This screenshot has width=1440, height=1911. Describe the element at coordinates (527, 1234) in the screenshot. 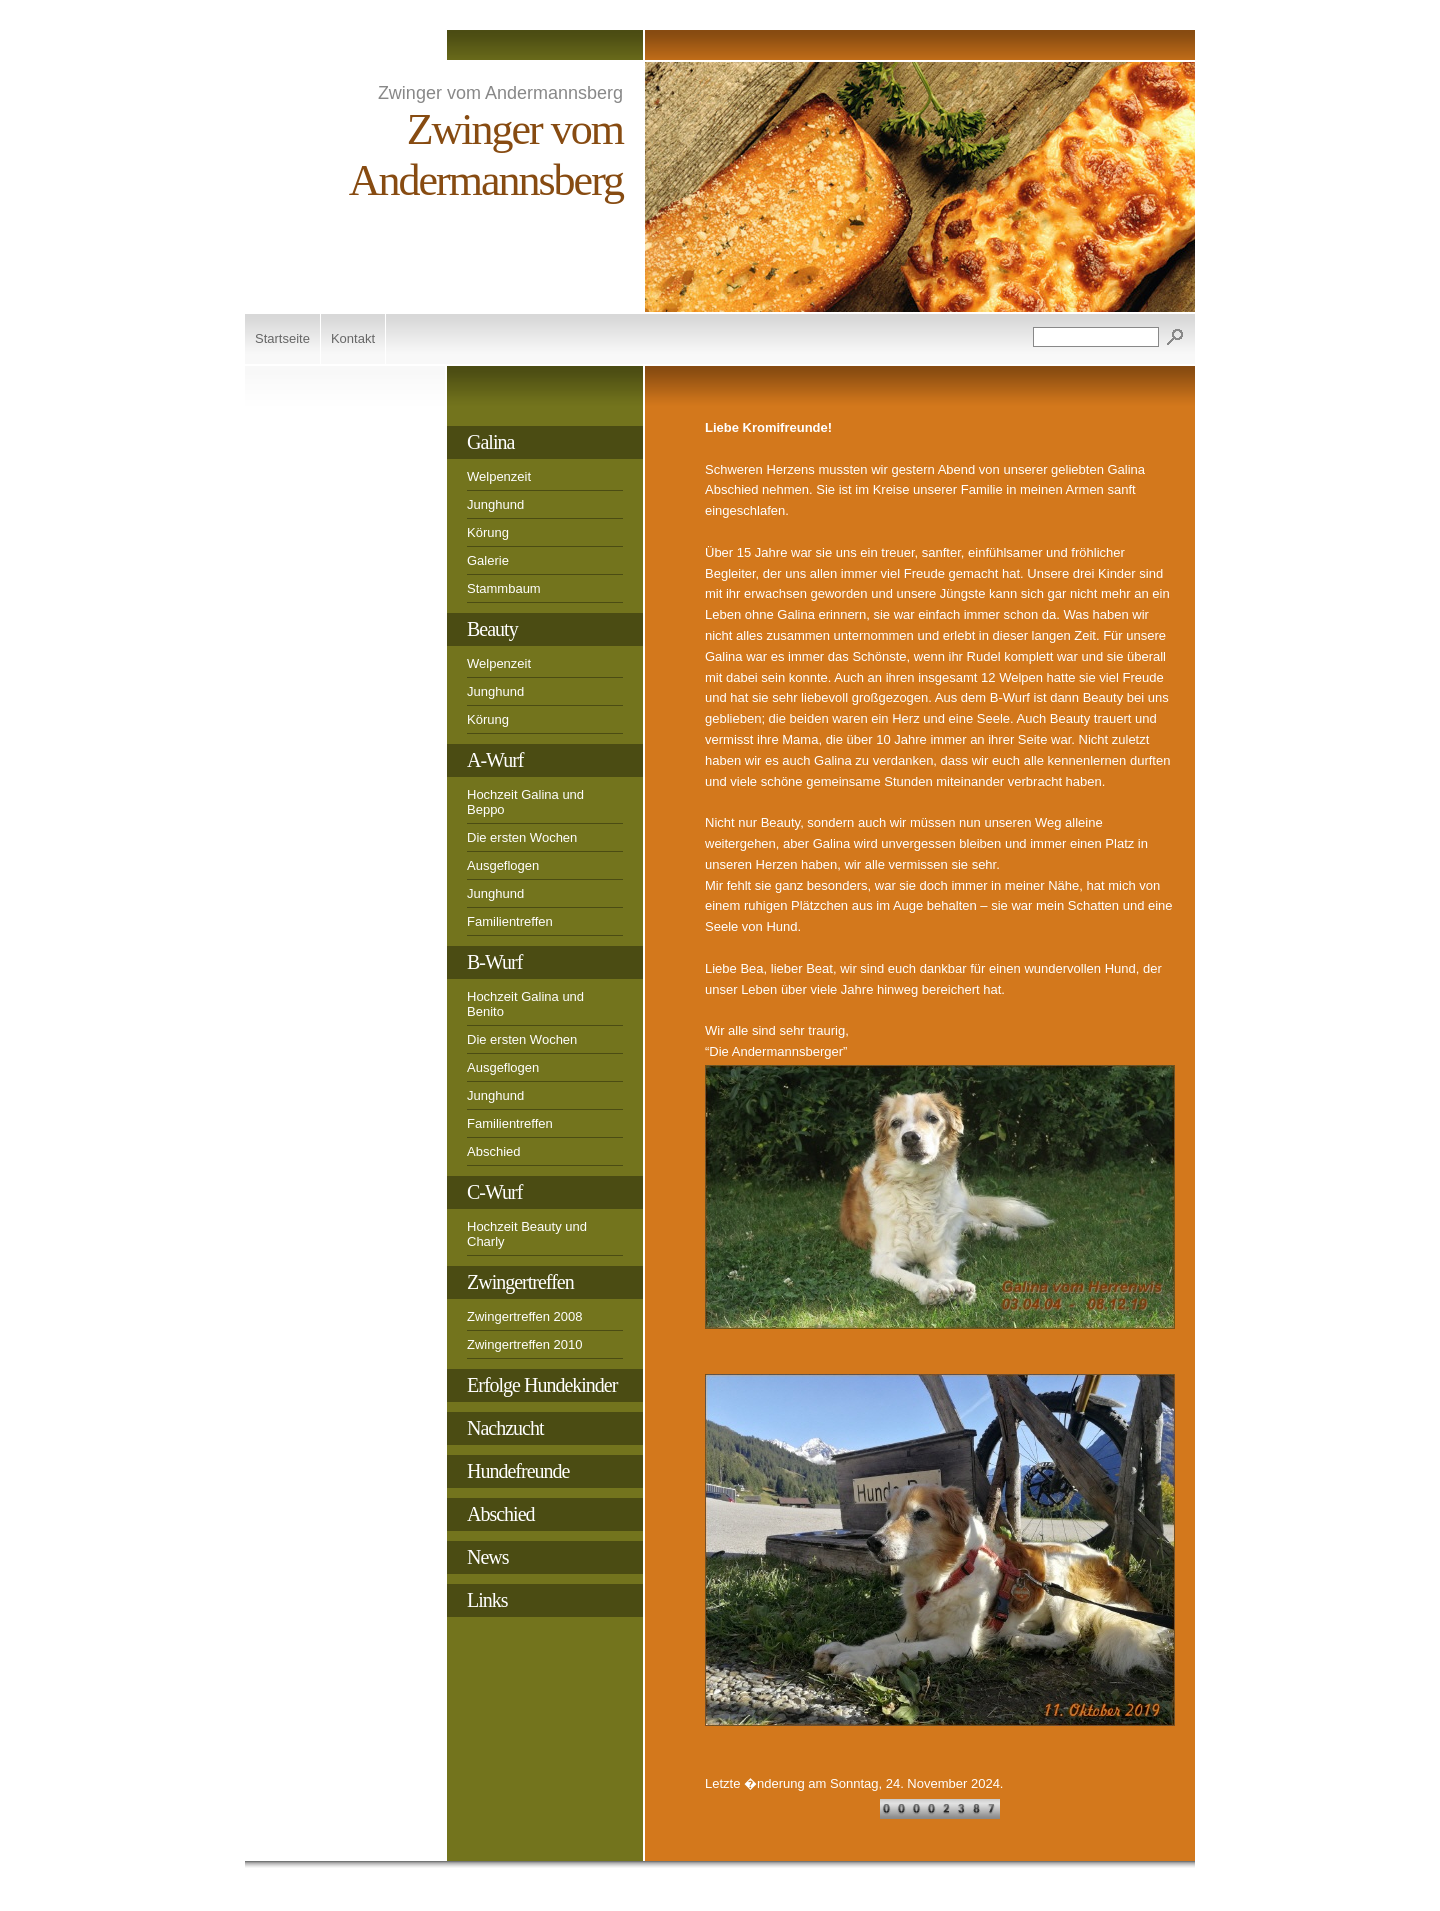

I see `Hochzeit Beauty und Charly` at that location.